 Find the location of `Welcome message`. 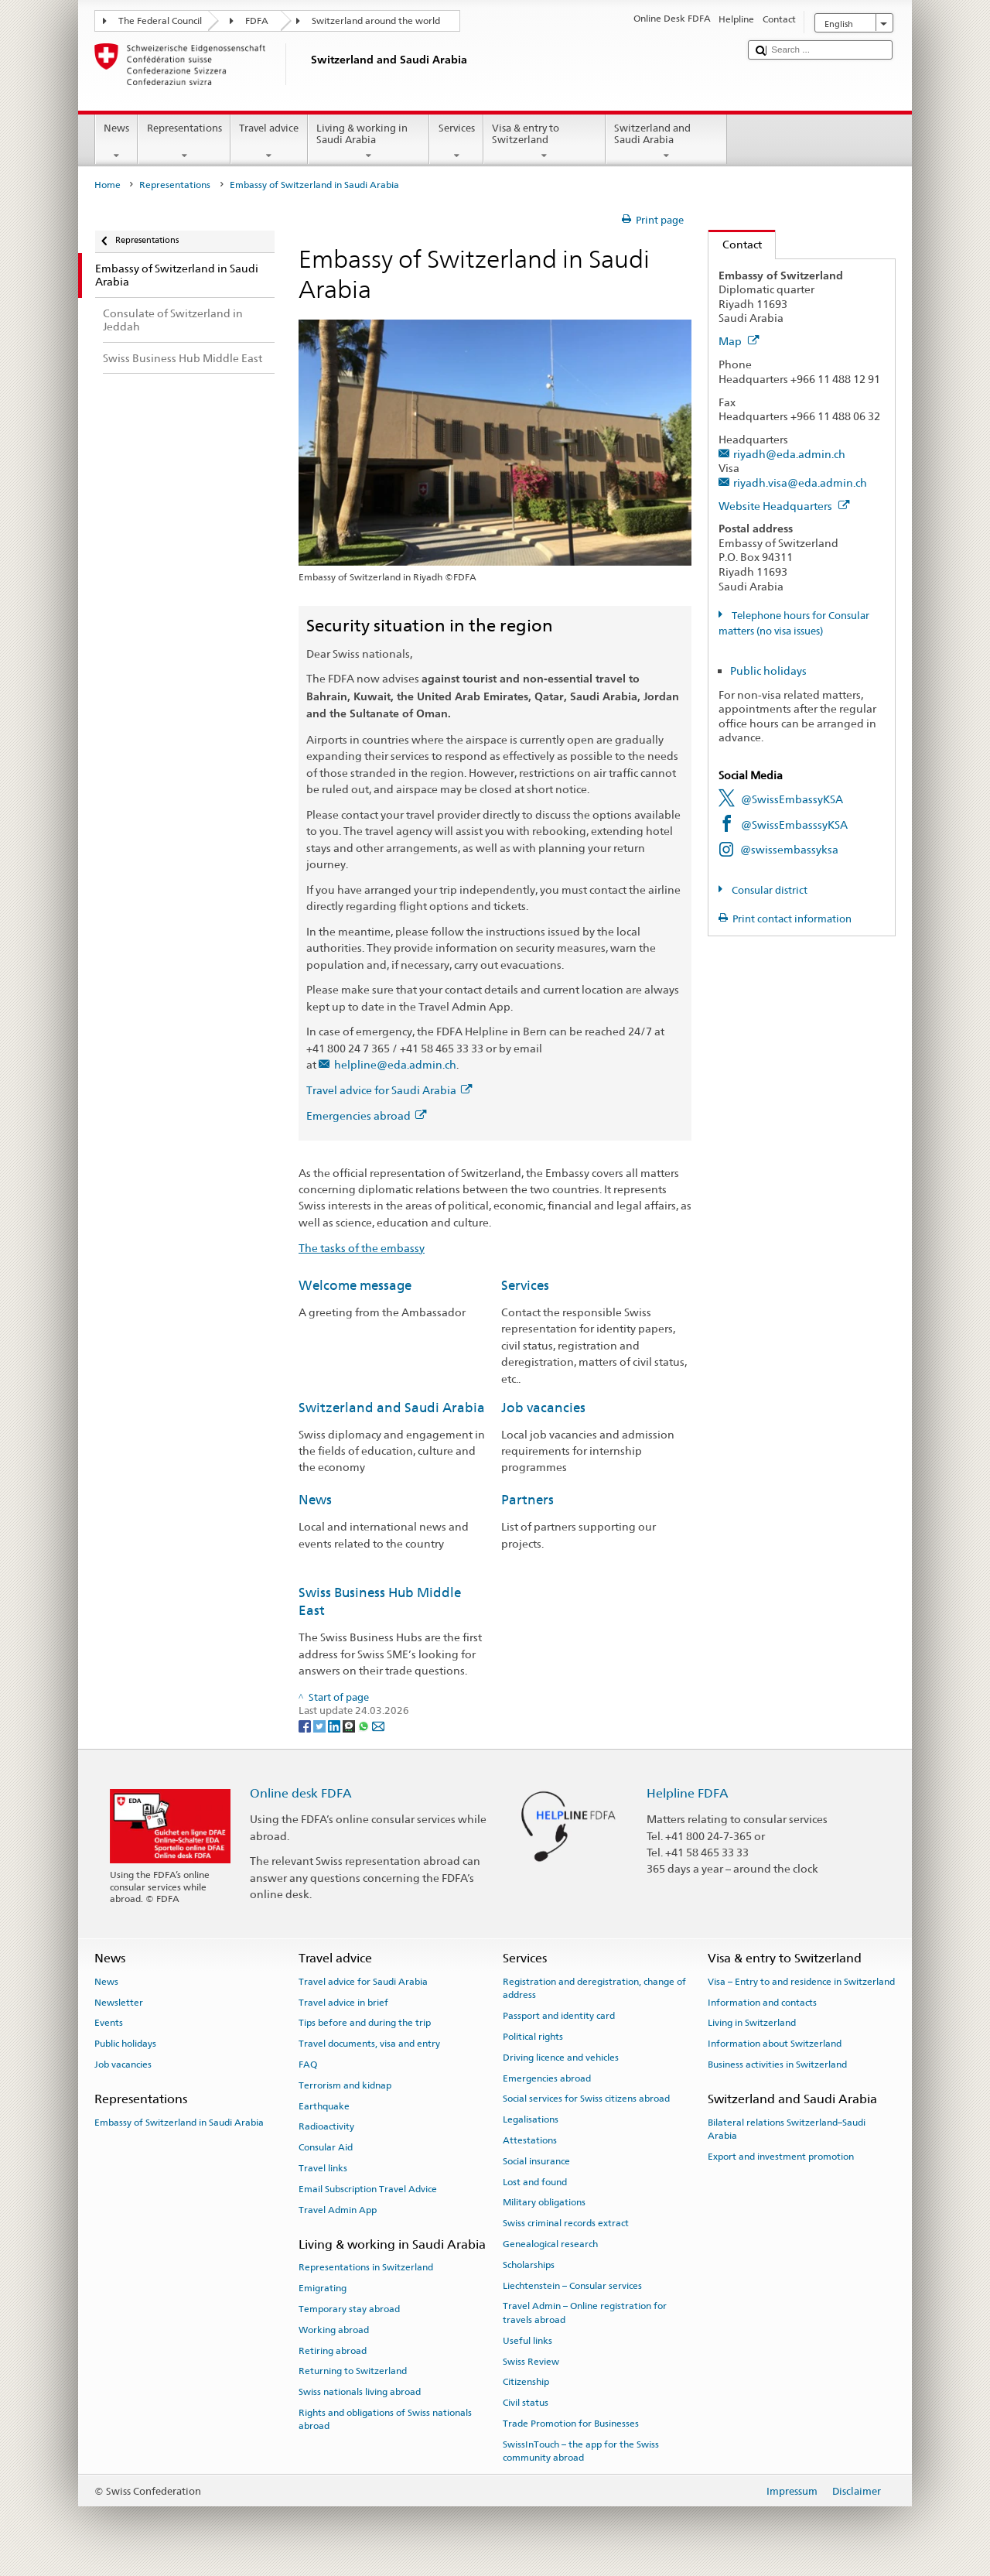

Welcome message is located at coordinates (355, 1285).